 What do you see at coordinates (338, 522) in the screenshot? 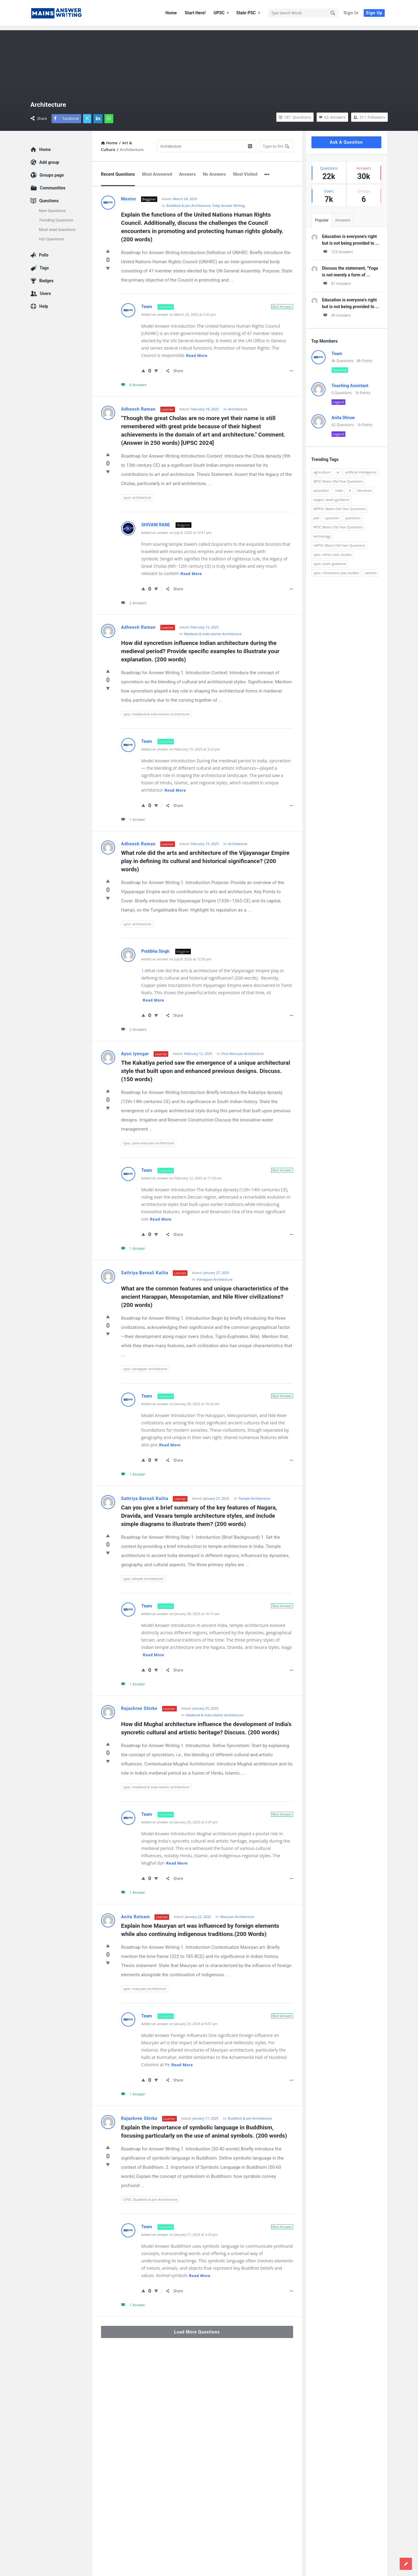
I see `RPSC Mains Old Year Questions [RPSC Mains Old Year Questions (852 items)]` at bounding box center [338, 522].